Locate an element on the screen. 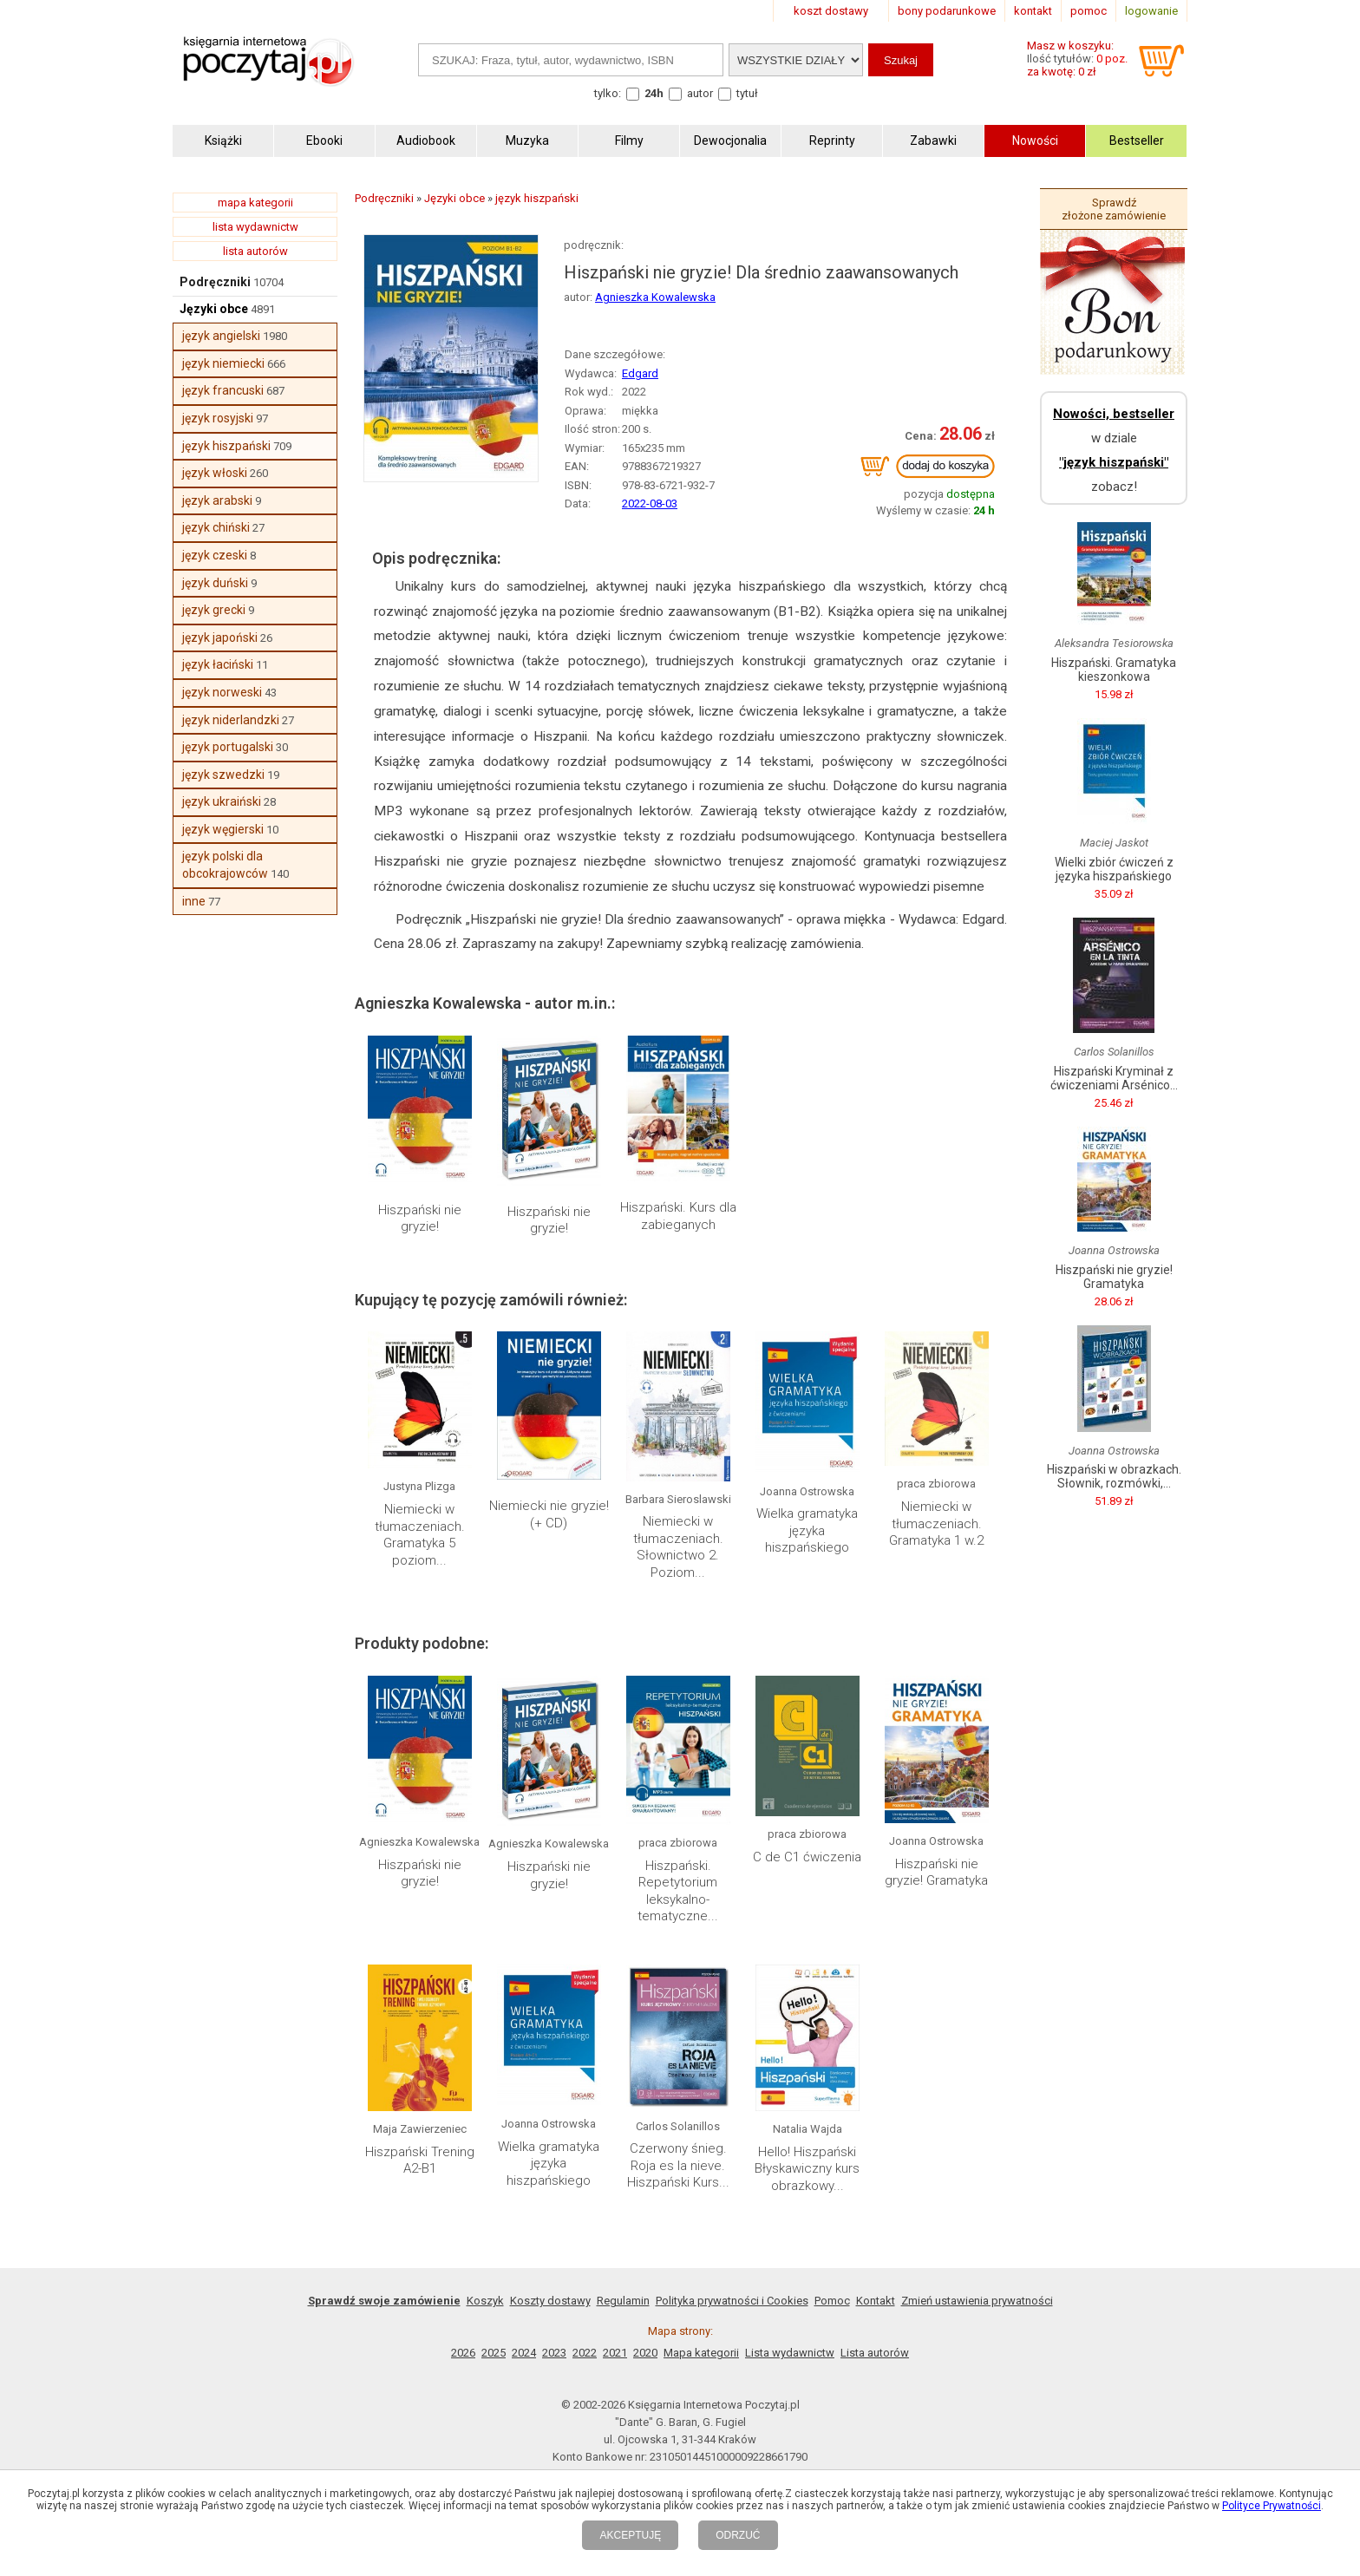 The image size is (1360, 2576). Hiszpański w obrazkach. Słownik, rozmówki,... is located at coordinates (1114, 1476).